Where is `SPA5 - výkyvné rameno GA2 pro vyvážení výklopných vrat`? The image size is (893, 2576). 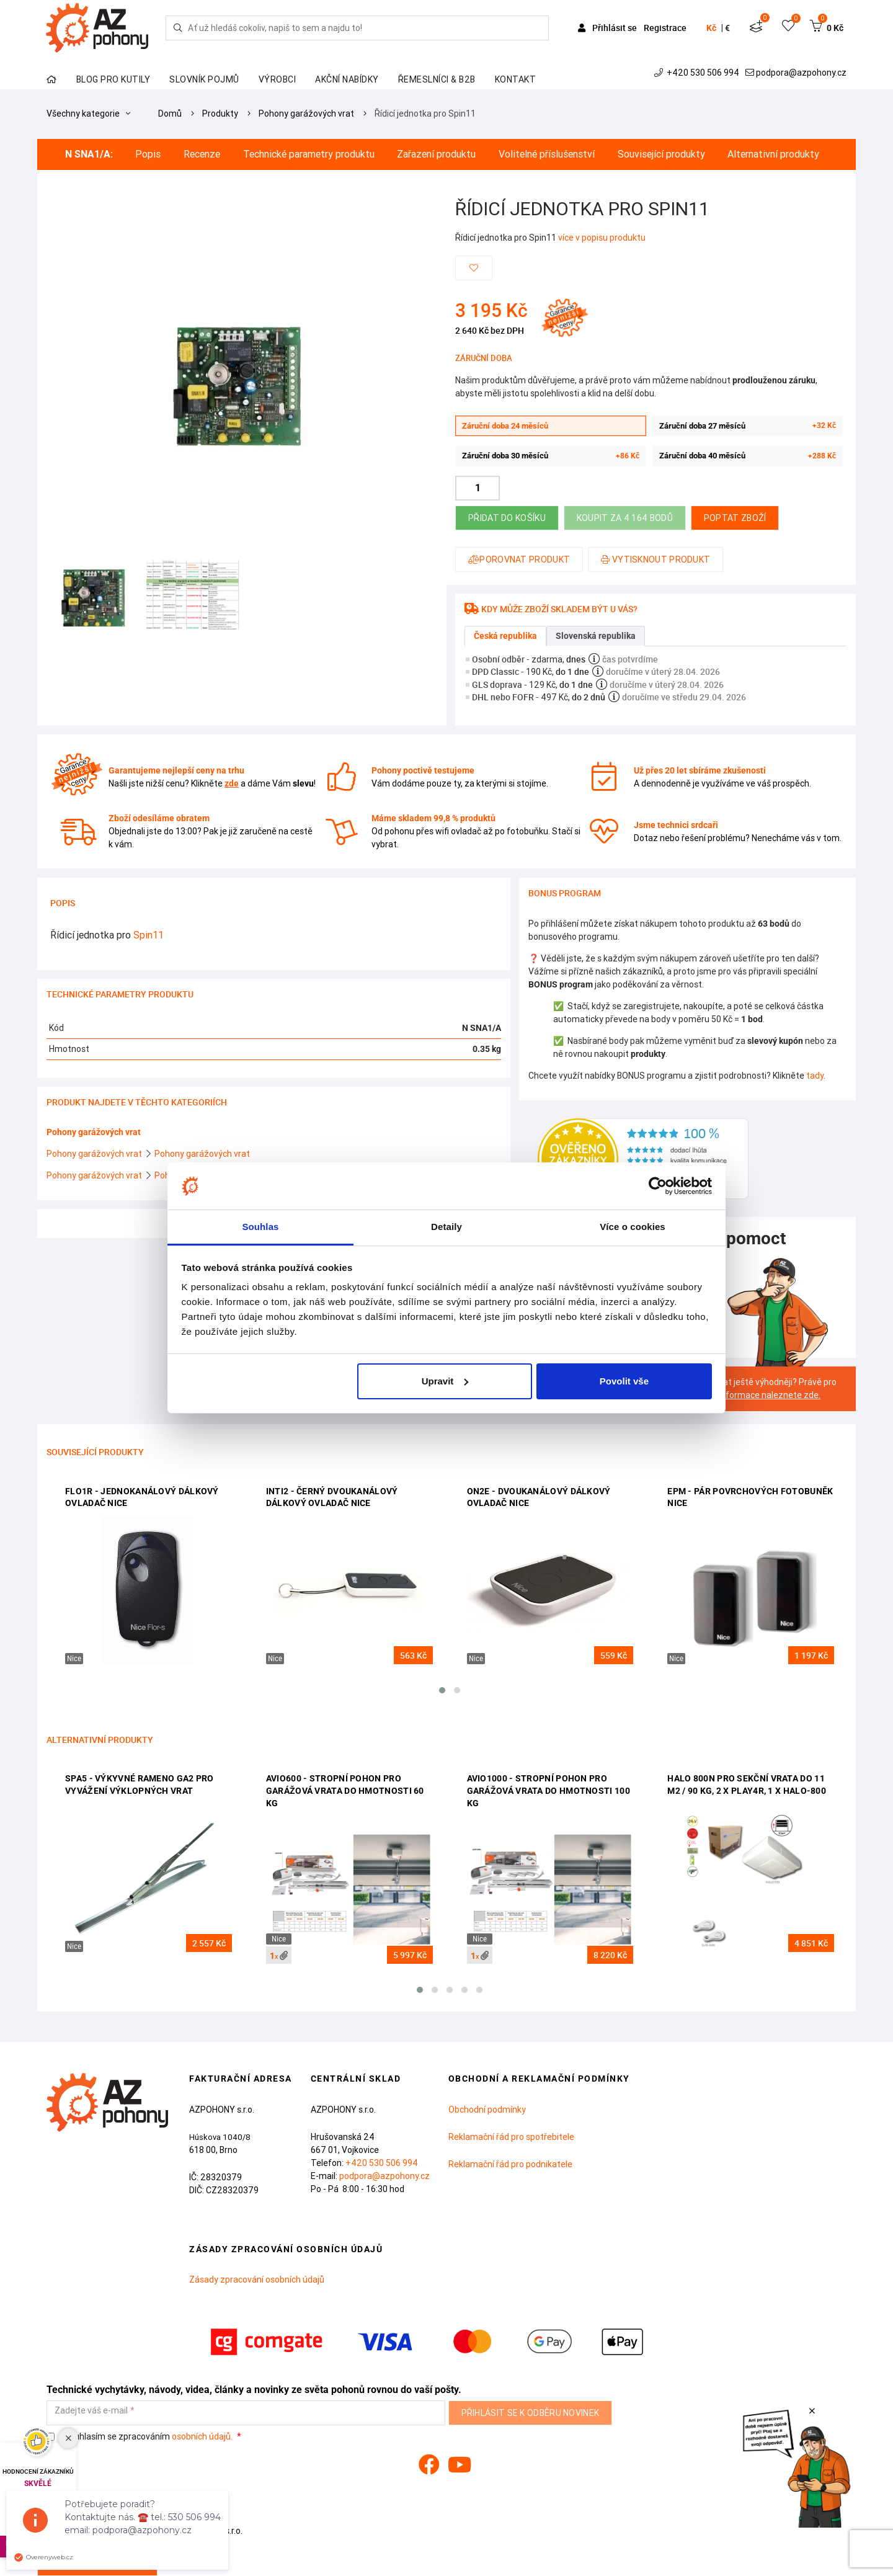 SPA5 - výkyvné rameno GA2 pro vyvážení výklopných vrat is located at coordinates (139, 1784).